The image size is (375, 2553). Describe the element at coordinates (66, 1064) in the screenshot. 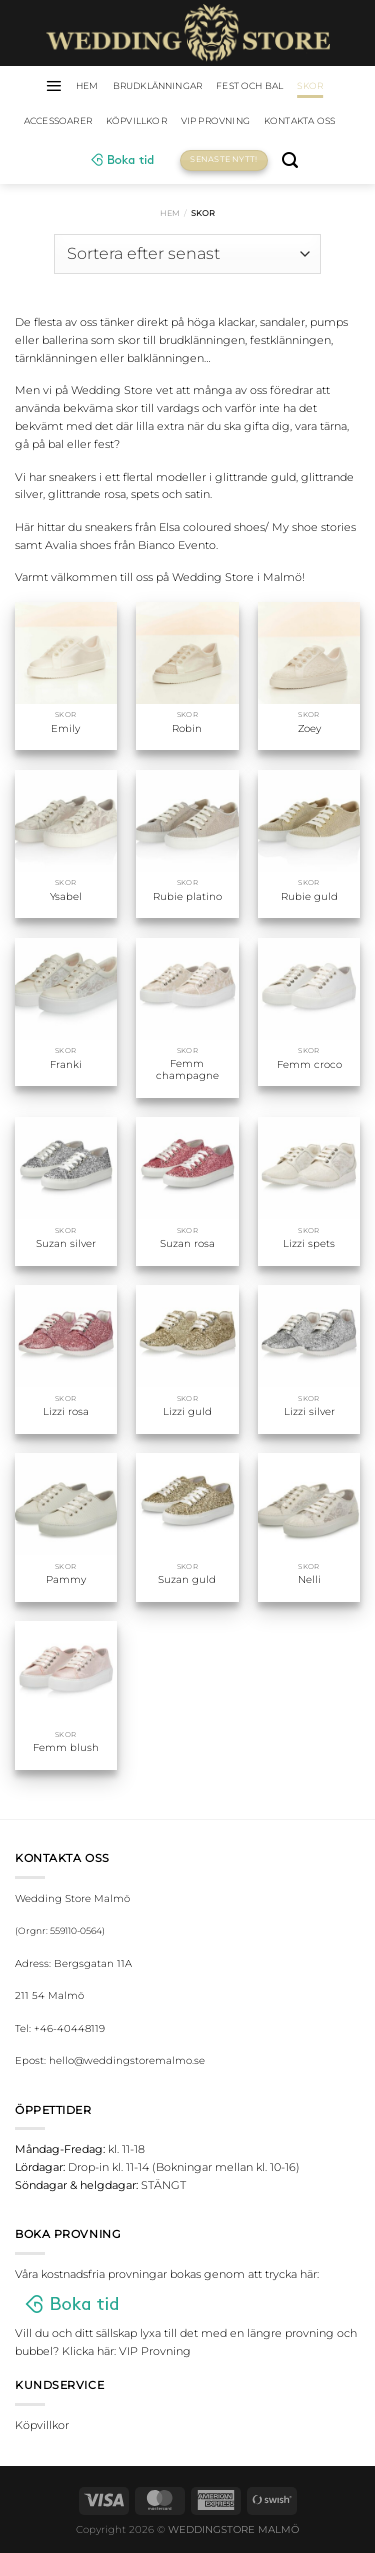

I see `Franki` at that location.